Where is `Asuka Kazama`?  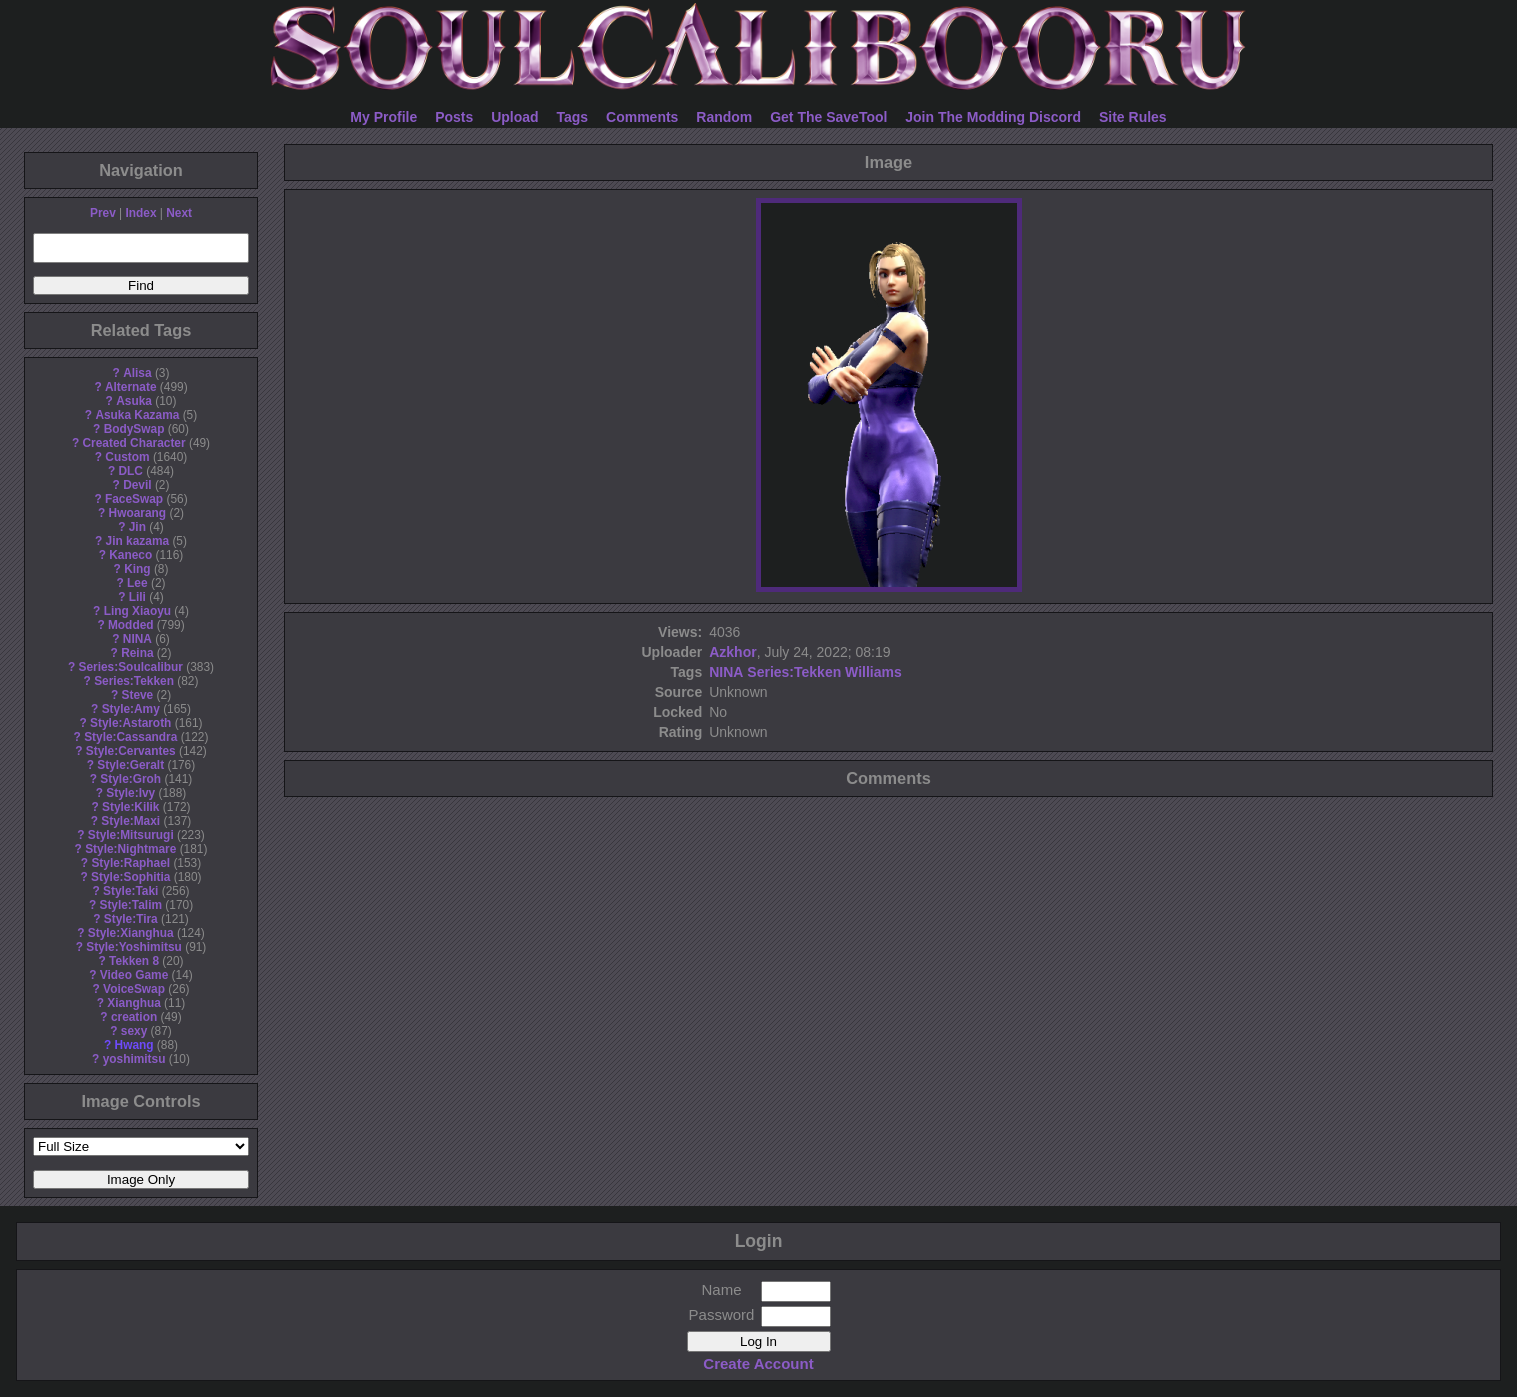 Asuka Kazama is located at coordinates (137, 415).